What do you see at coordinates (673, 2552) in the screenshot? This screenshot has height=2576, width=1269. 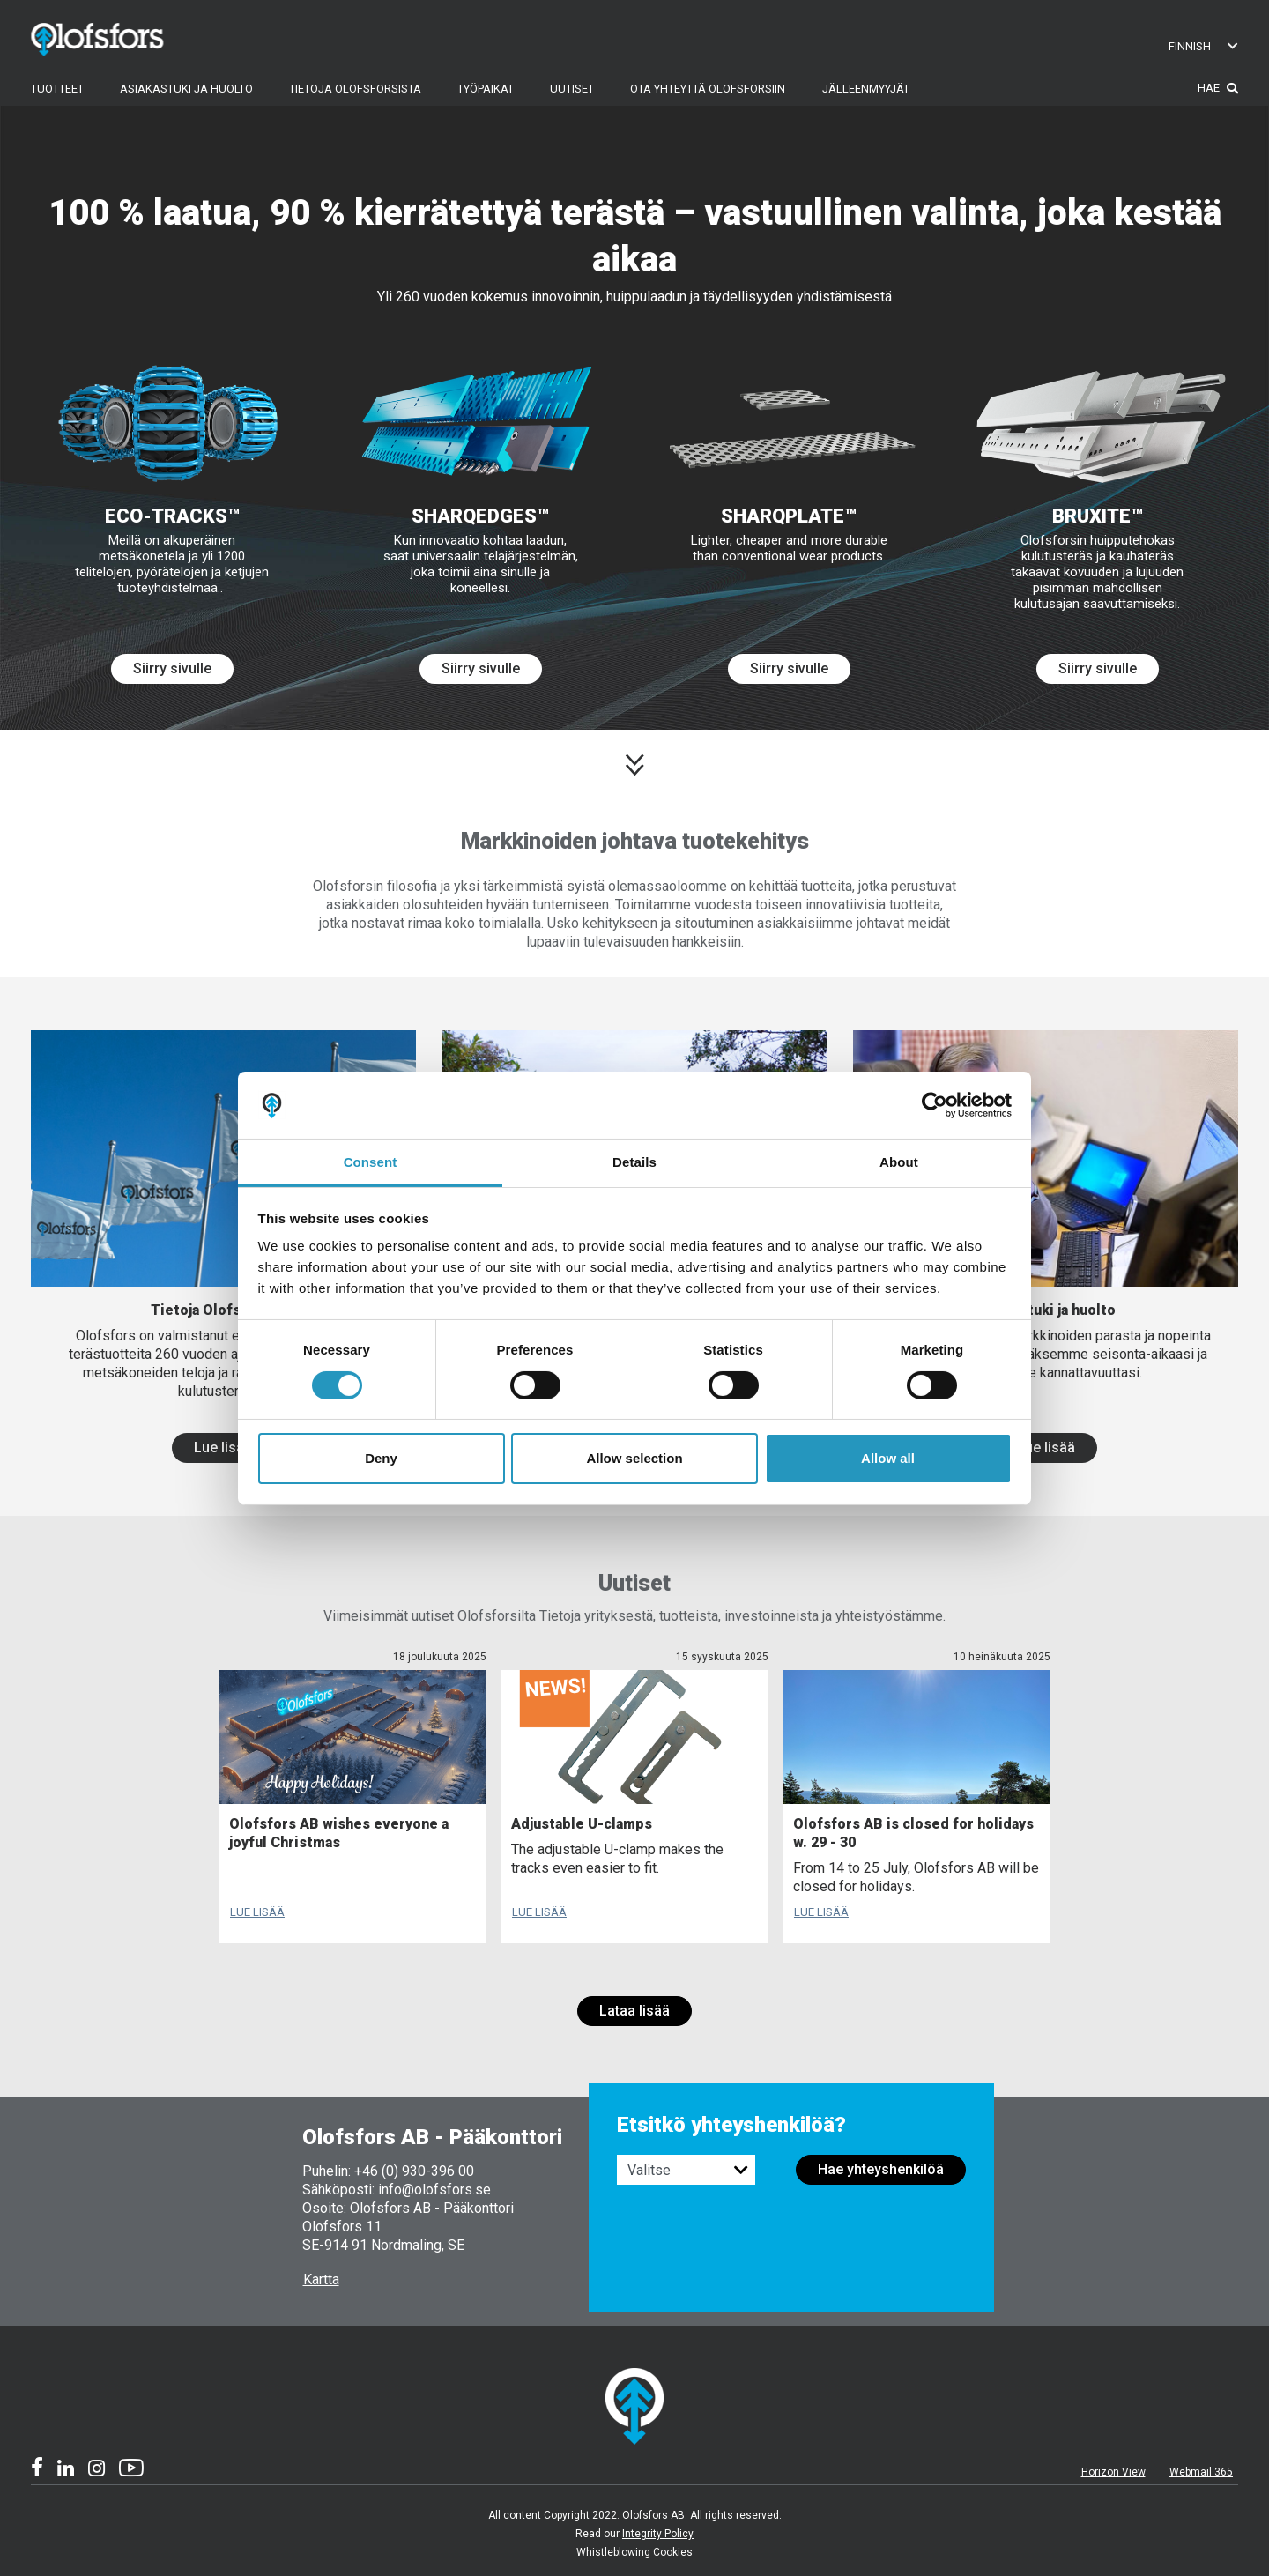 I see `Cookies` at bounding box center [673, 2552].